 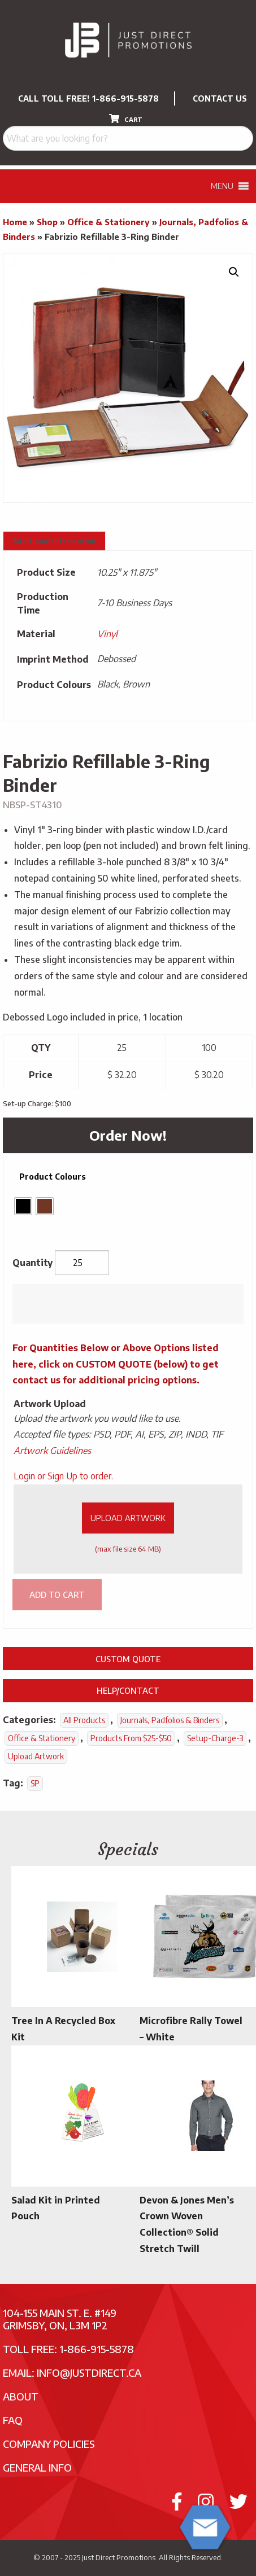 What do you see at coordinates (125, 118) in the screenshot?
I see `CART` at bounding box center [125, 118].